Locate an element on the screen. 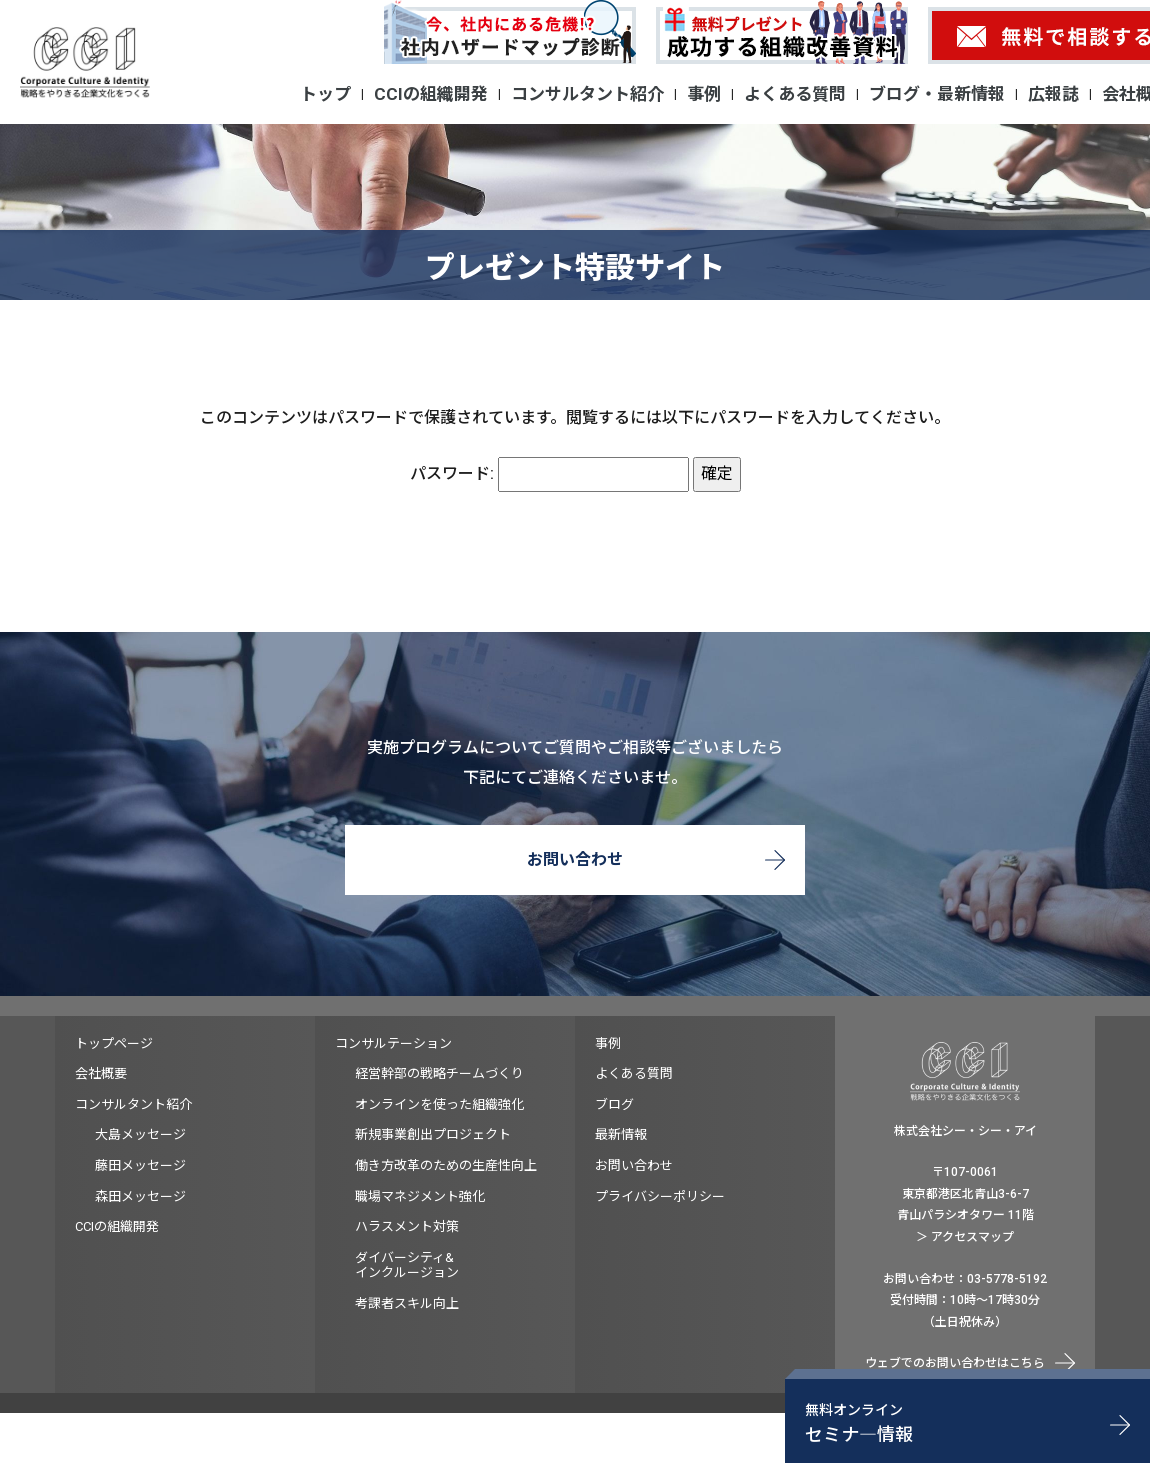  考課者スキル向上 is located at coordinates (407, 1303).